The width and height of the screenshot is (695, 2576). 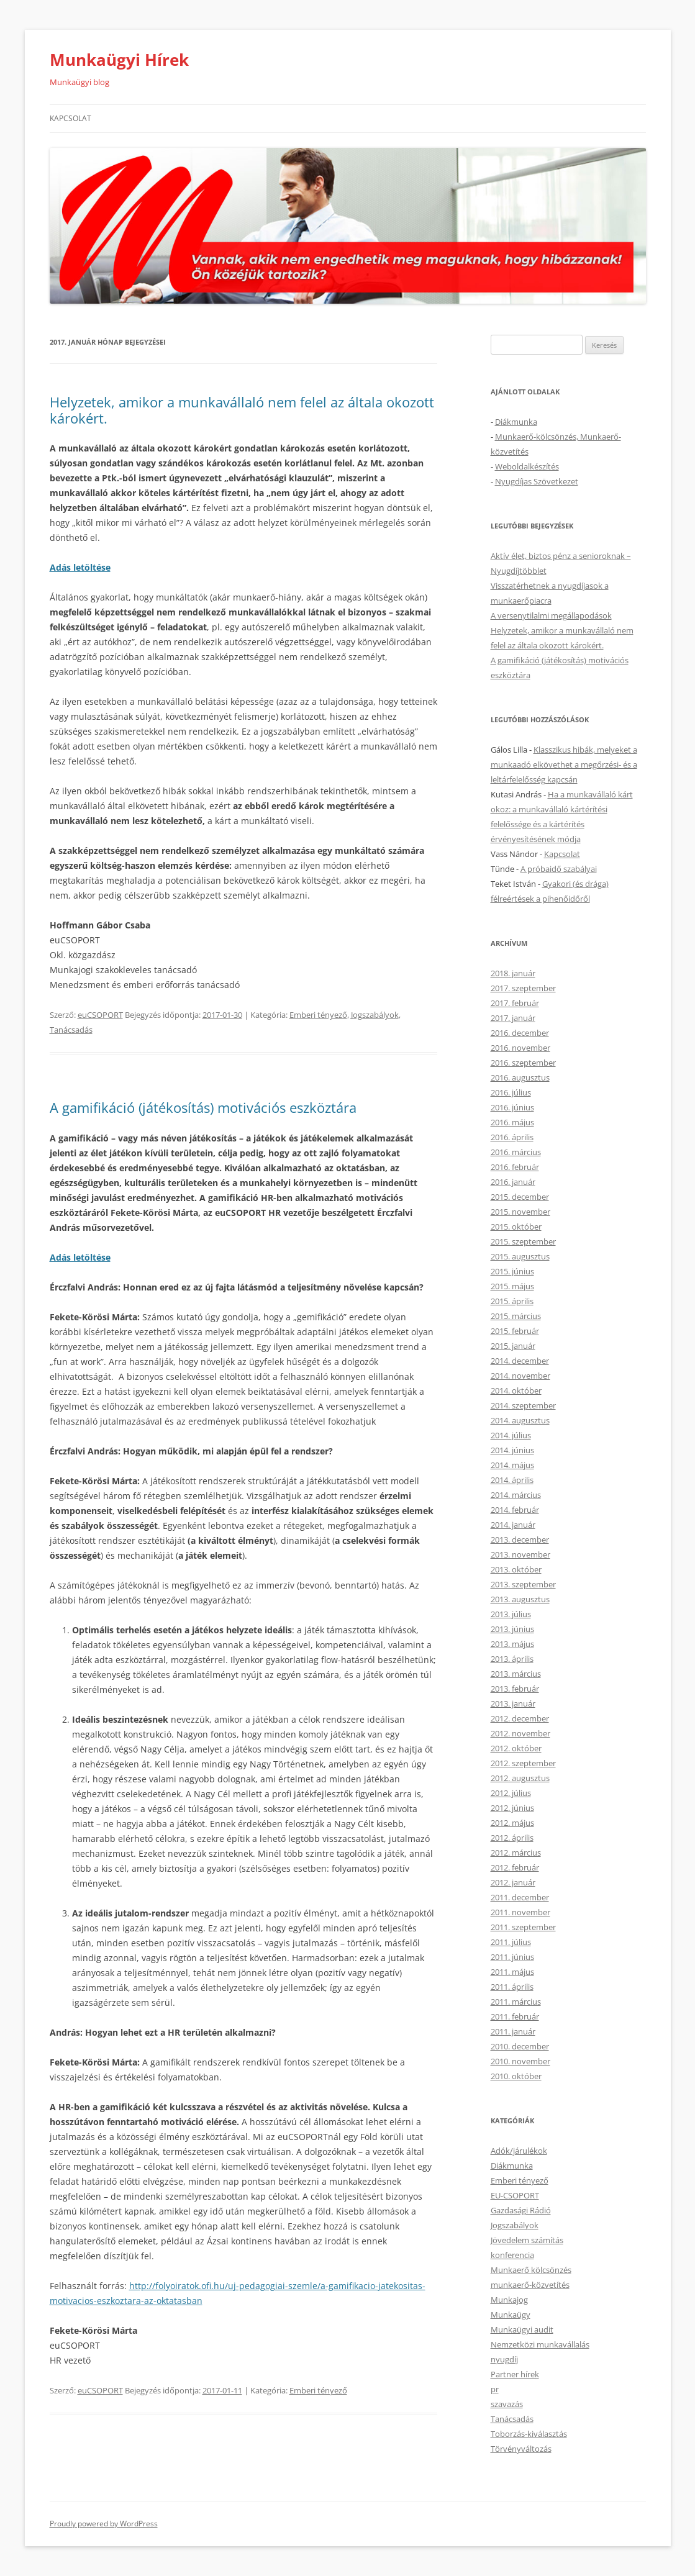 What do you see at coordinates (529, 2433) in the screenshot?
I see `Toborzás-kiválasztás` at bounding box center [529, 2433].